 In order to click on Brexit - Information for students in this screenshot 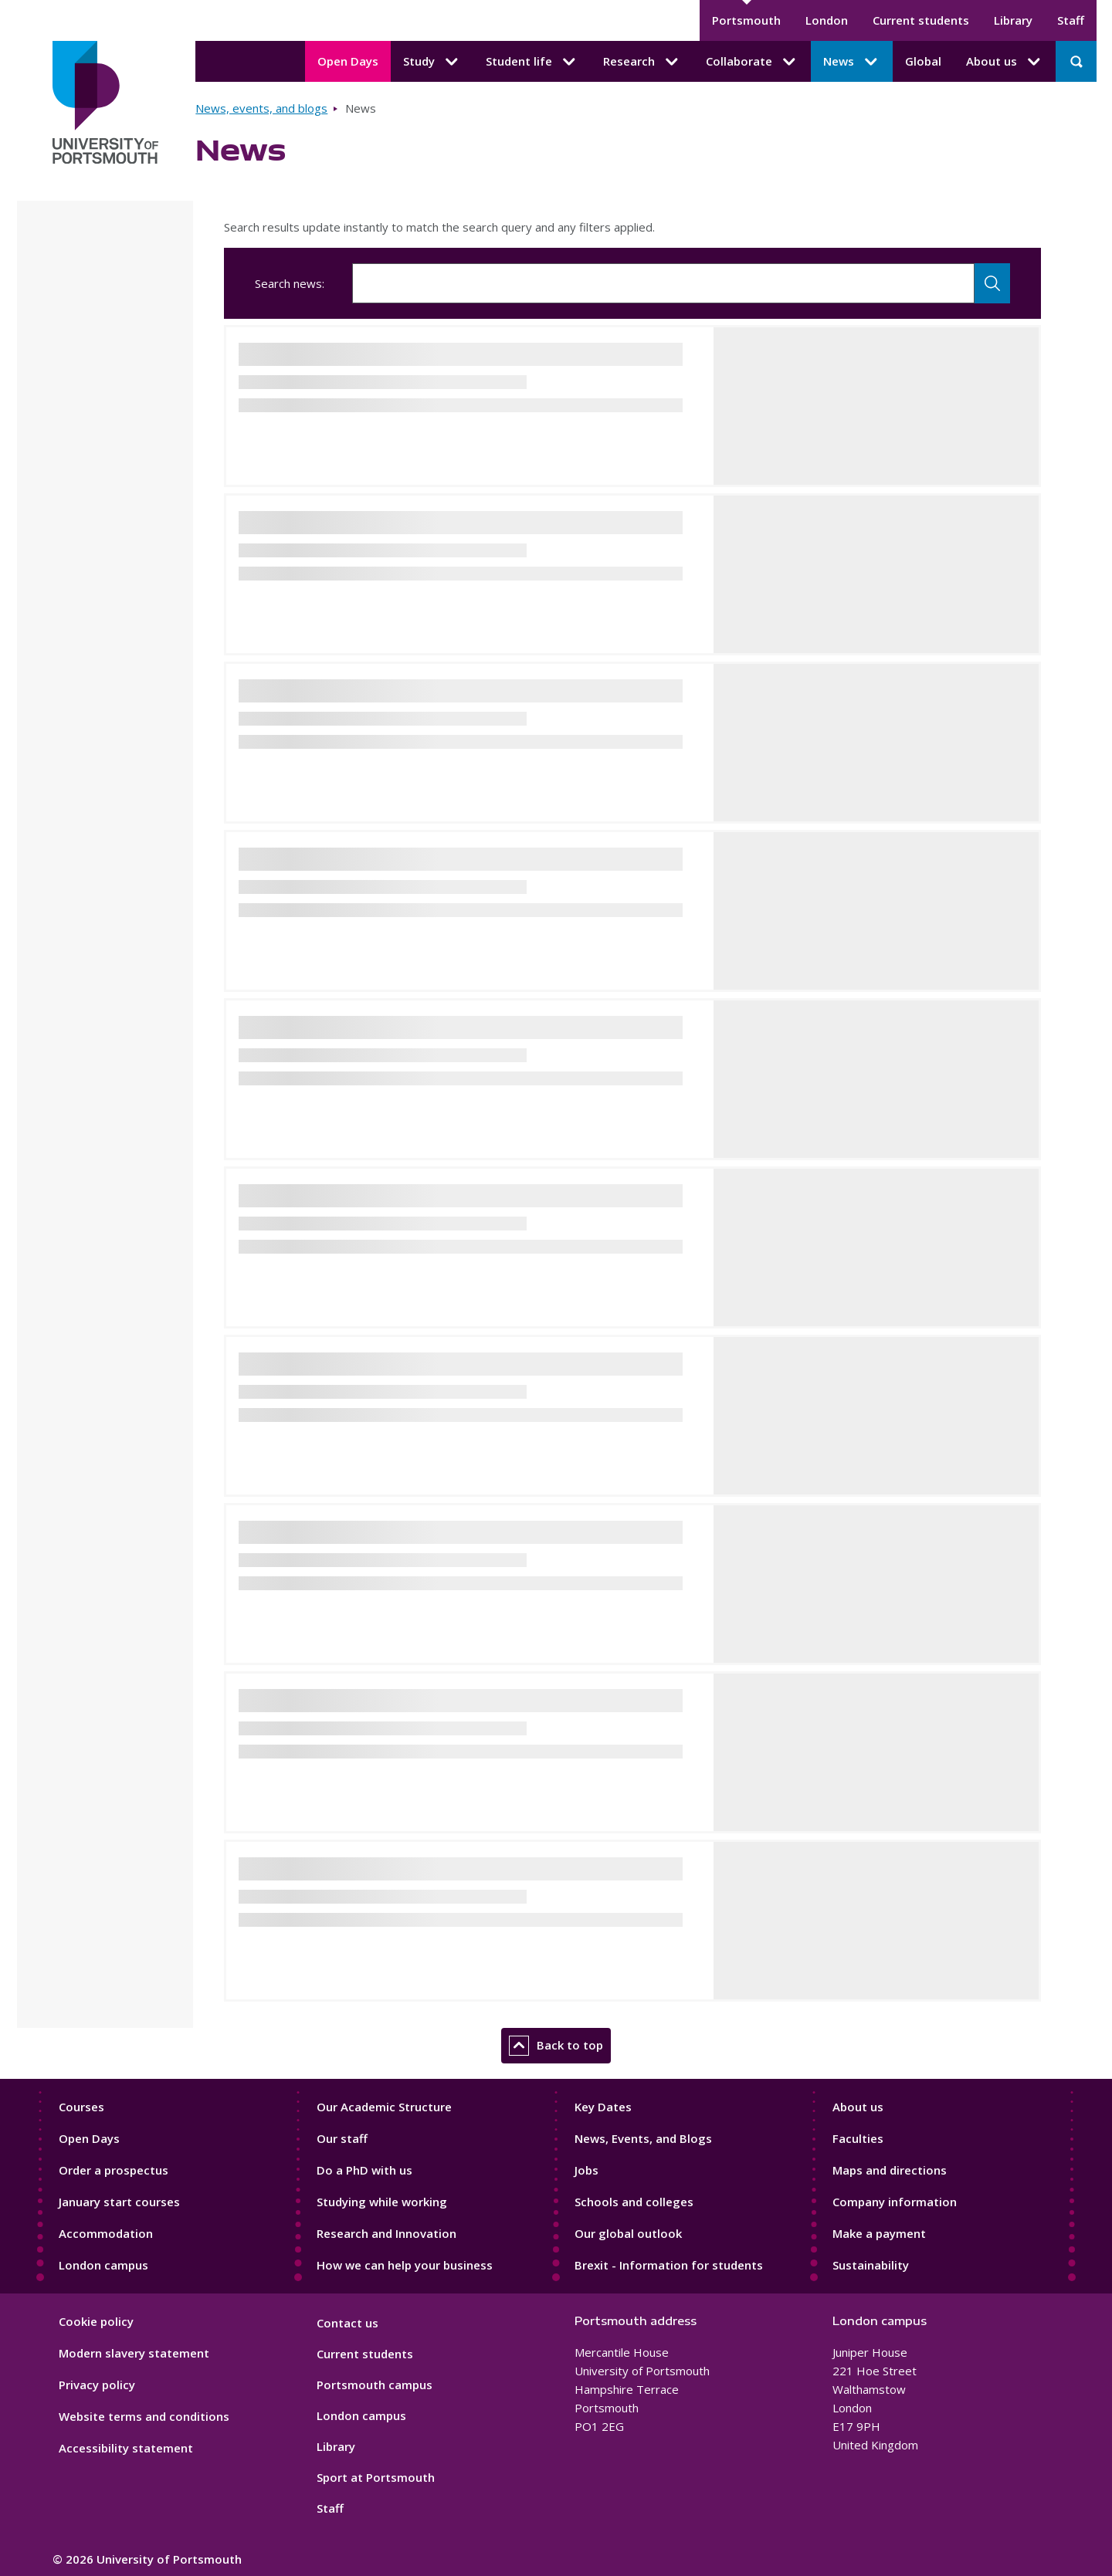, I will do `click(669, 2265)`.